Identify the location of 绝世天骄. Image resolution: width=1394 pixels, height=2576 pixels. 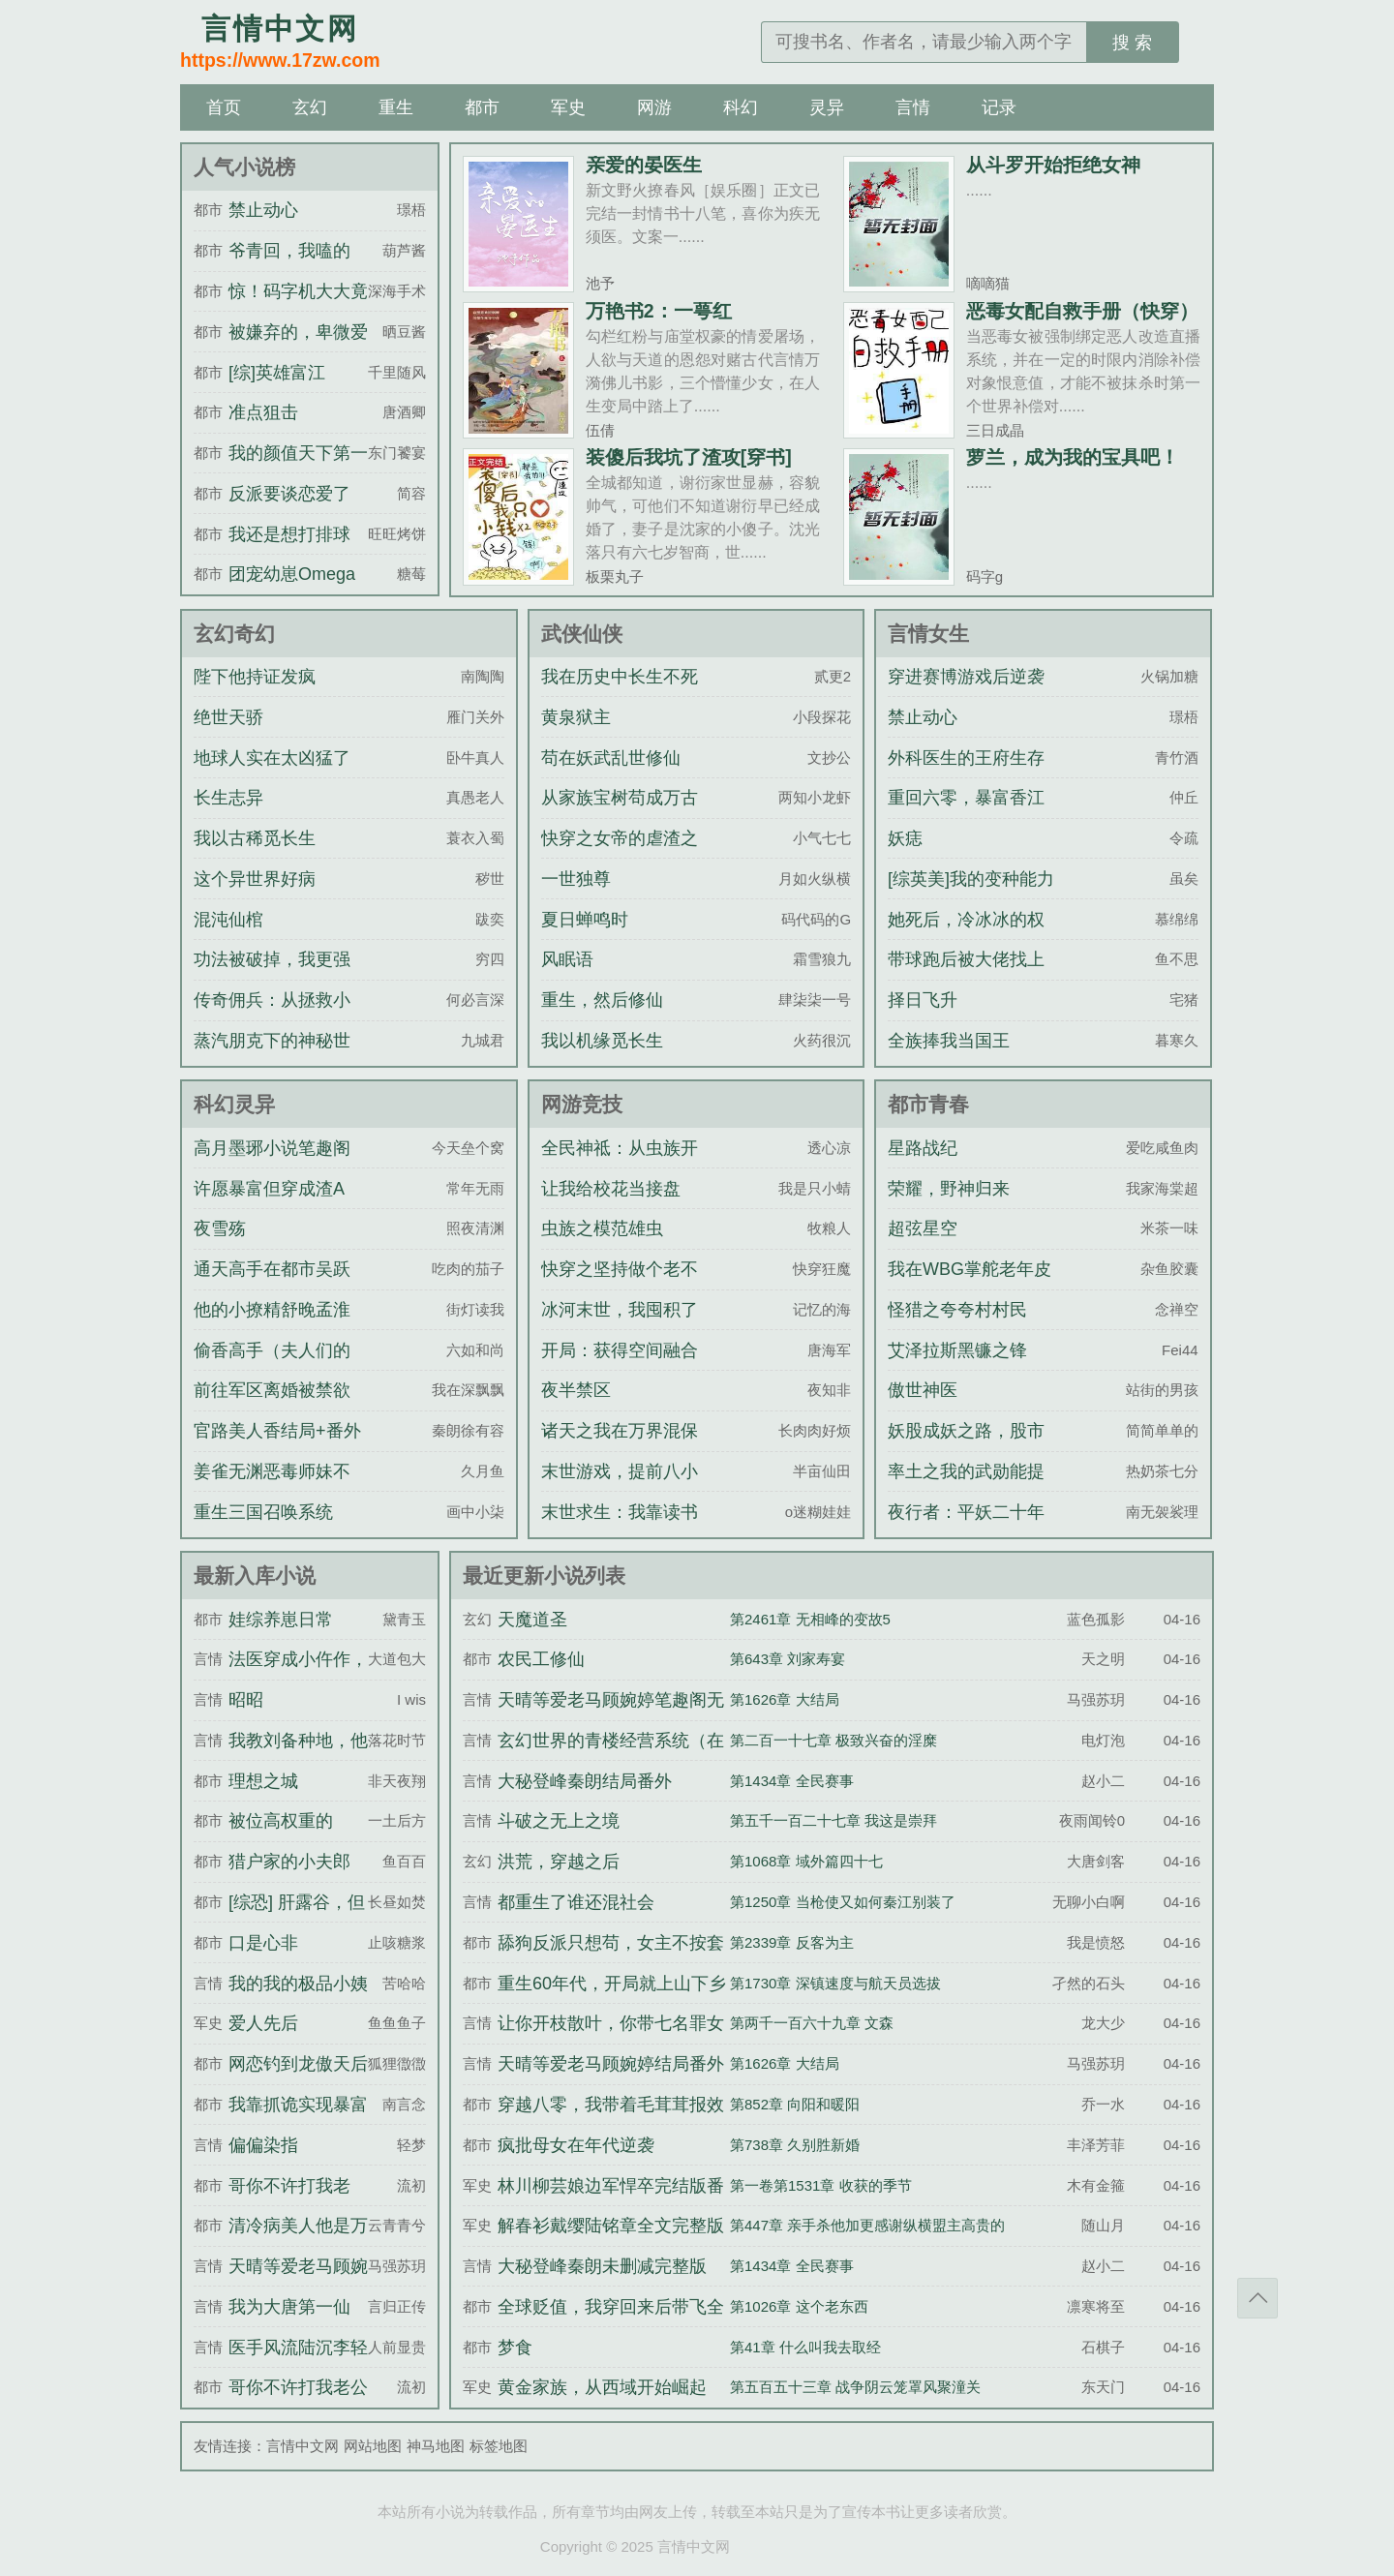
(228, 717).